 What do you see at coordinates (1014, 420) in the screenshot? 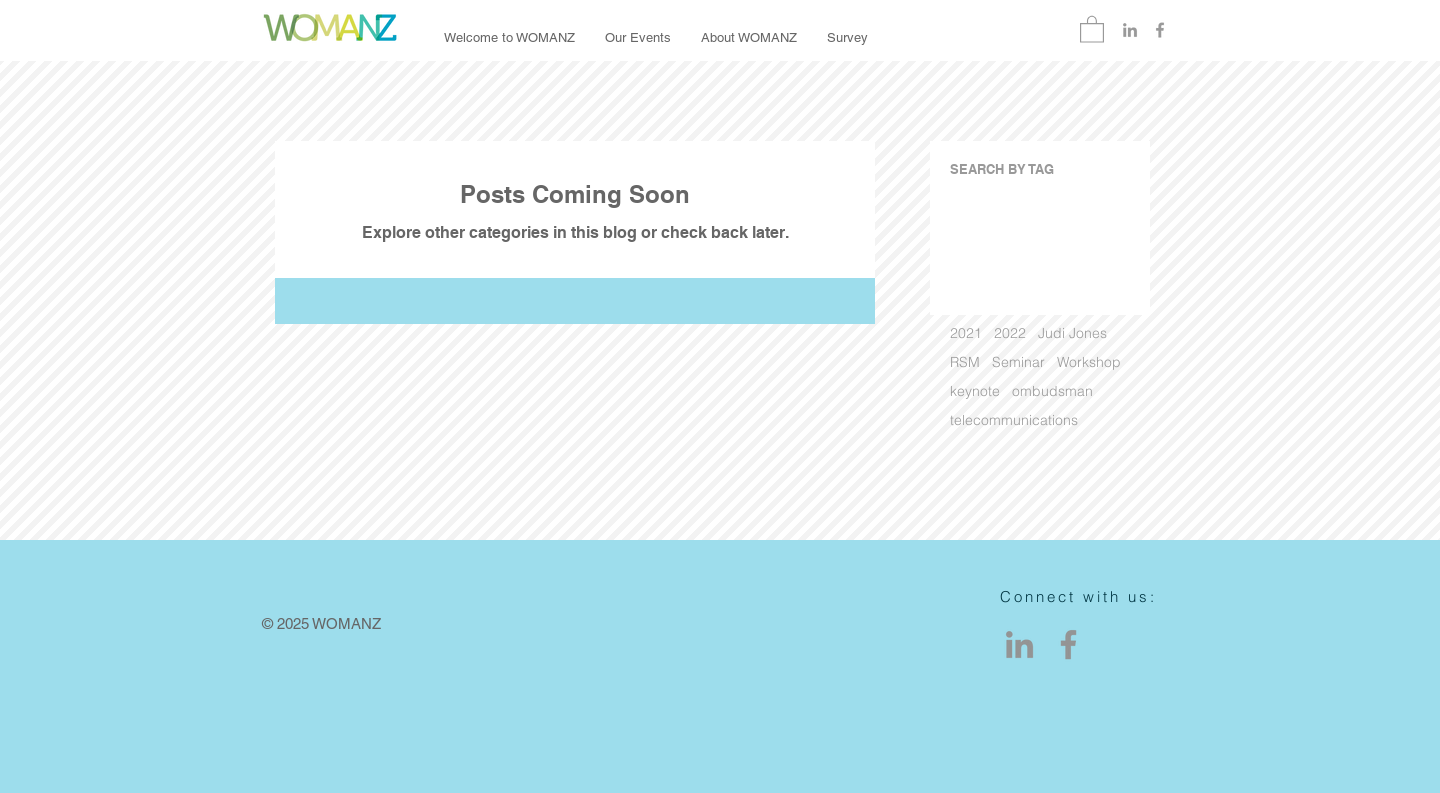
I see `telecommunications` at bounding box center [1014, 420].